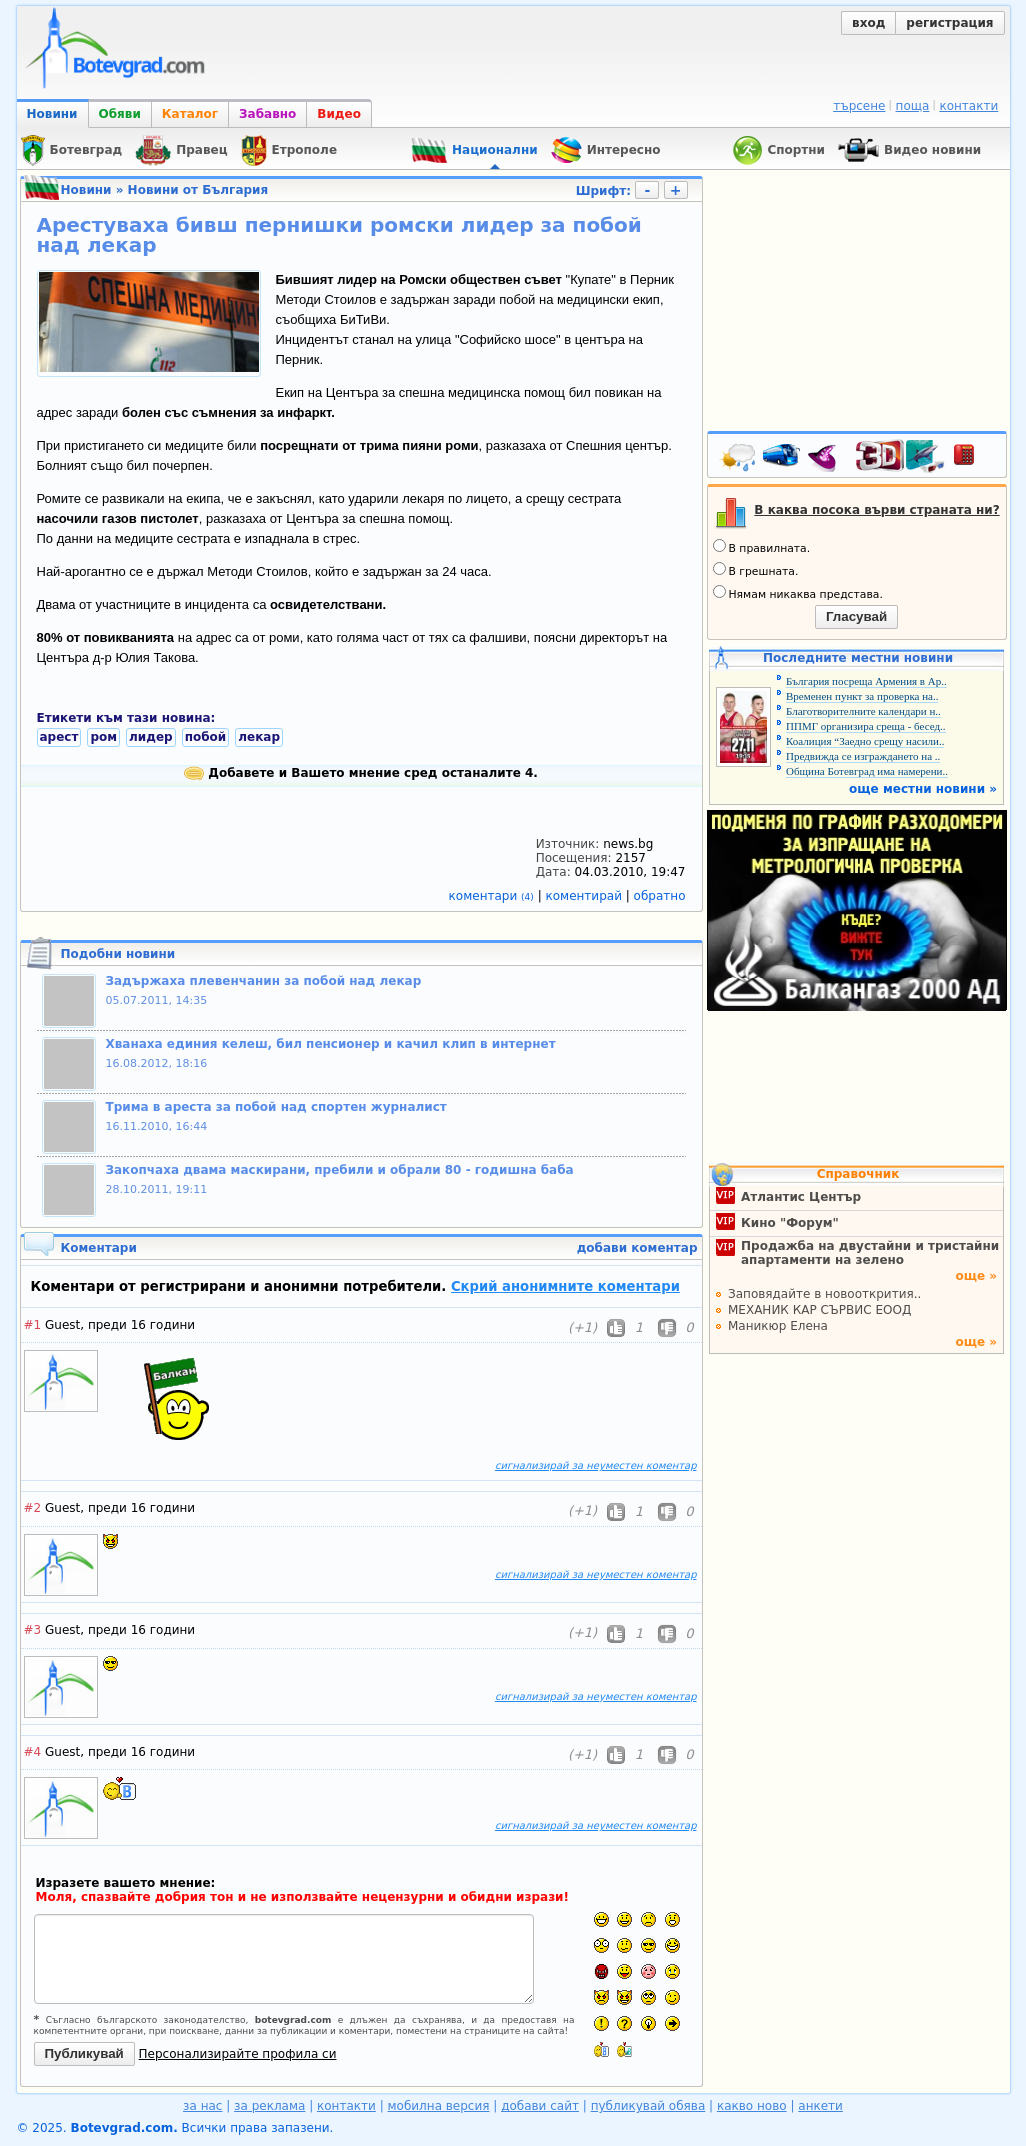 This screenshot has height=2146, width=1026. What do you see at coordinates (33, 1508) in the screenshot?
I see `#2` at bounding box center [33, 1508].